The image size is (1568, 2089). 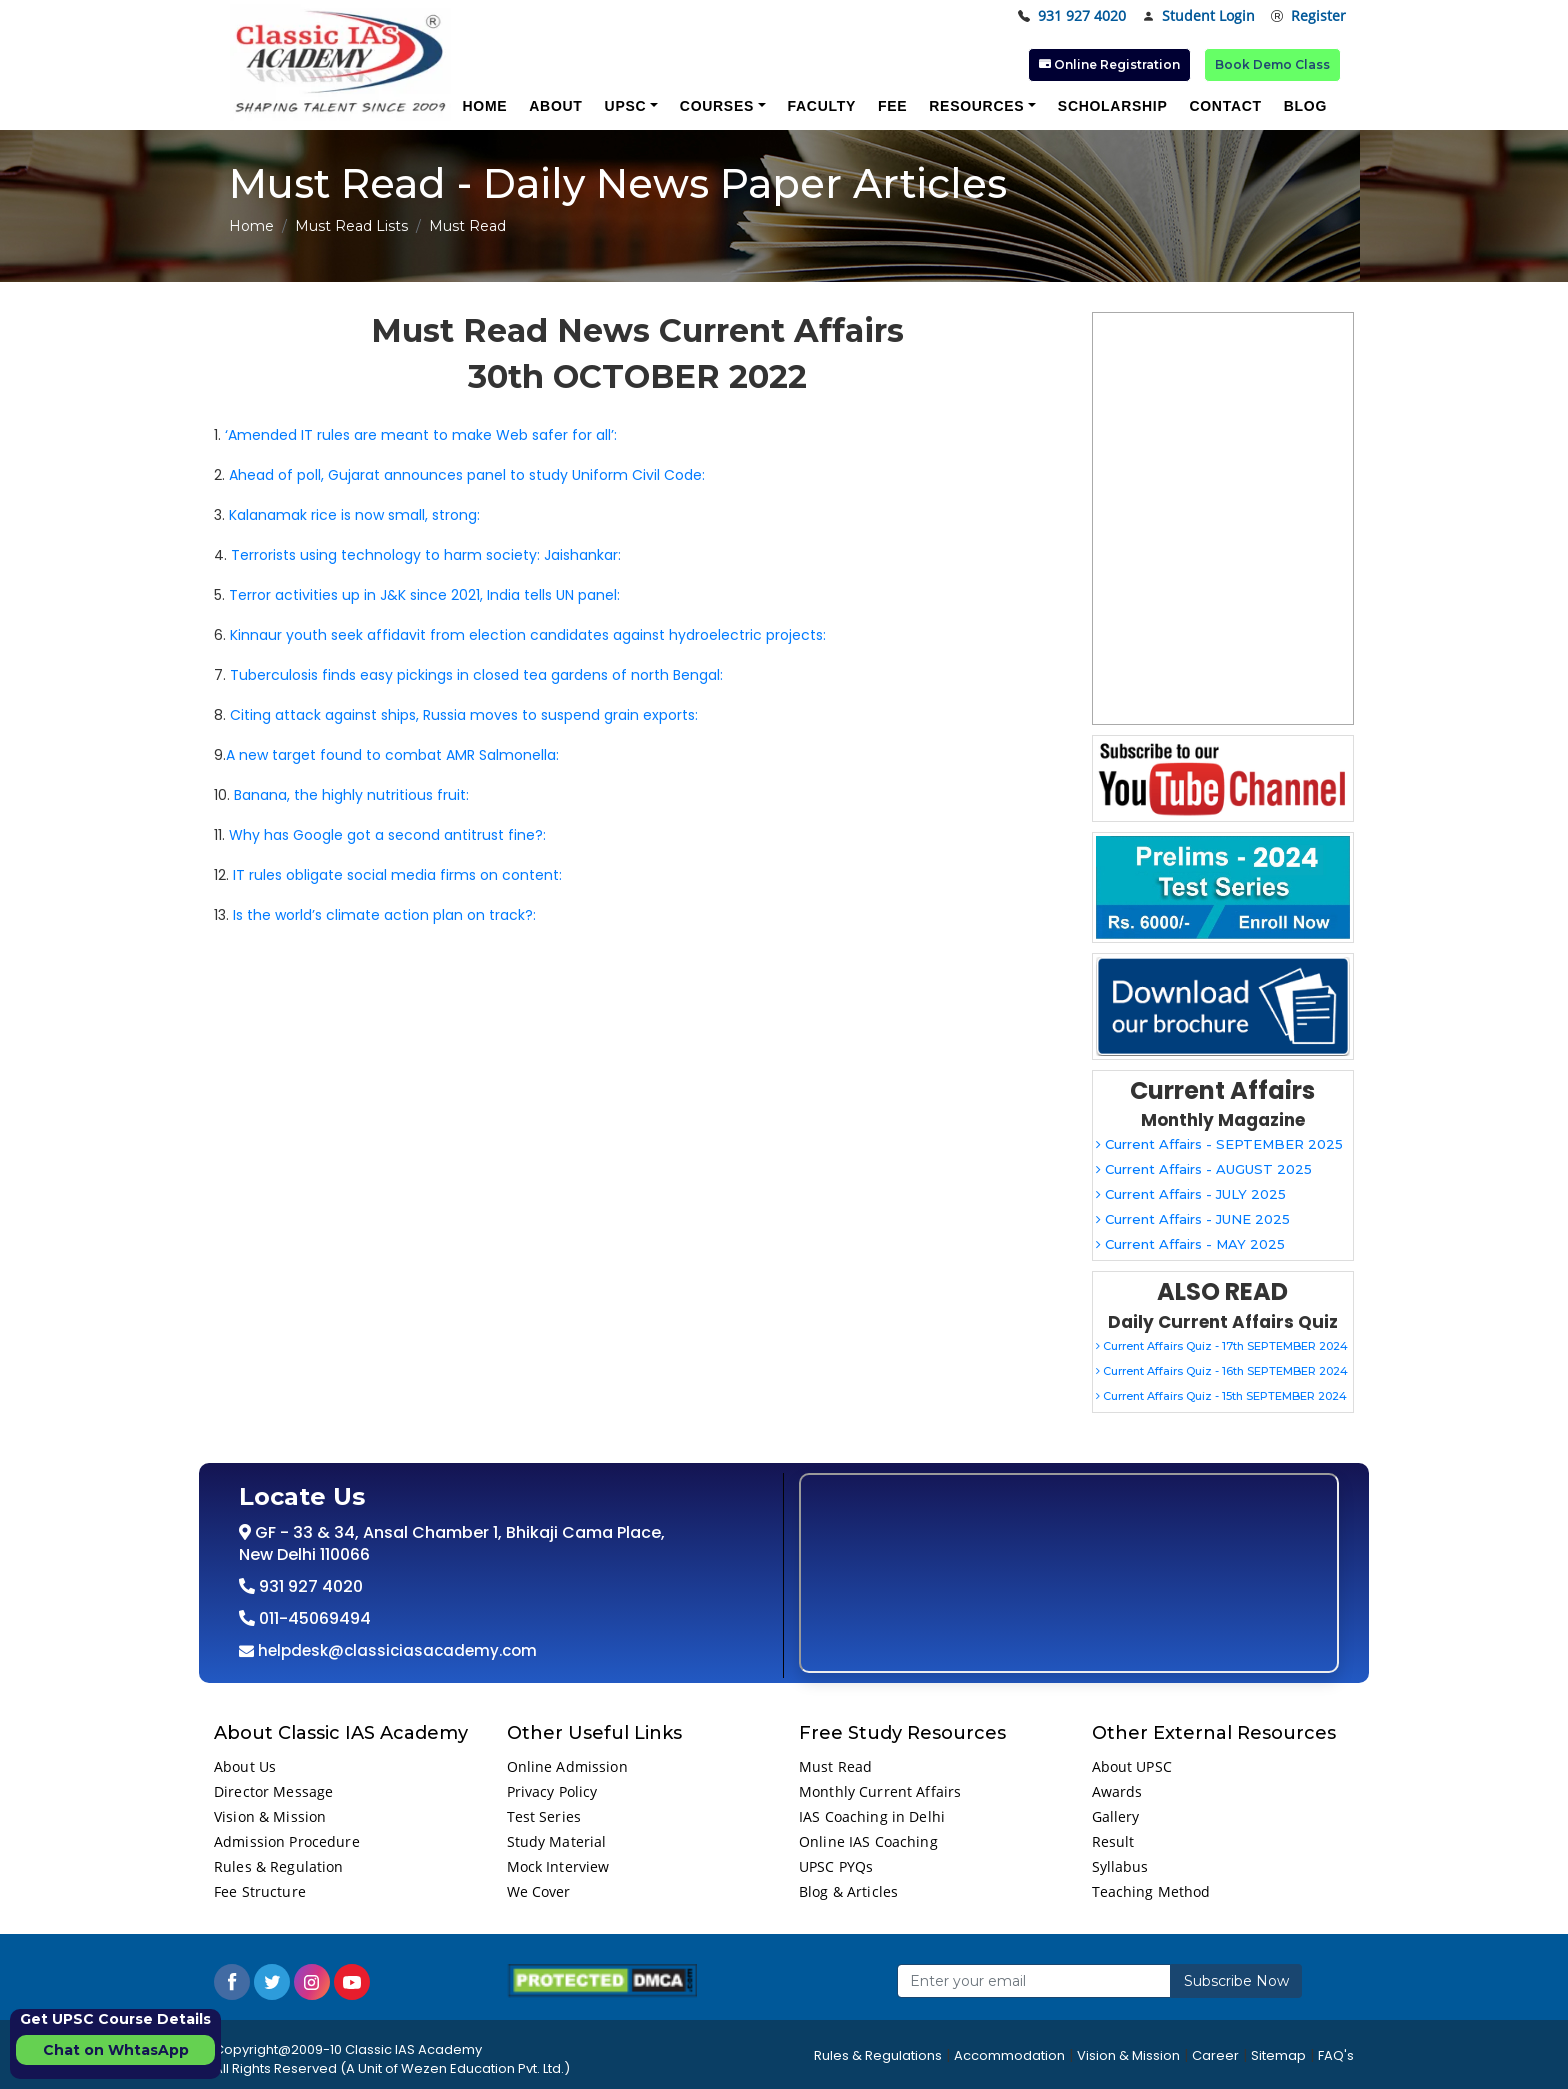 I want to click on Terrorists using technology to harm society: Jaishankar:, so click(x=426, y=555).